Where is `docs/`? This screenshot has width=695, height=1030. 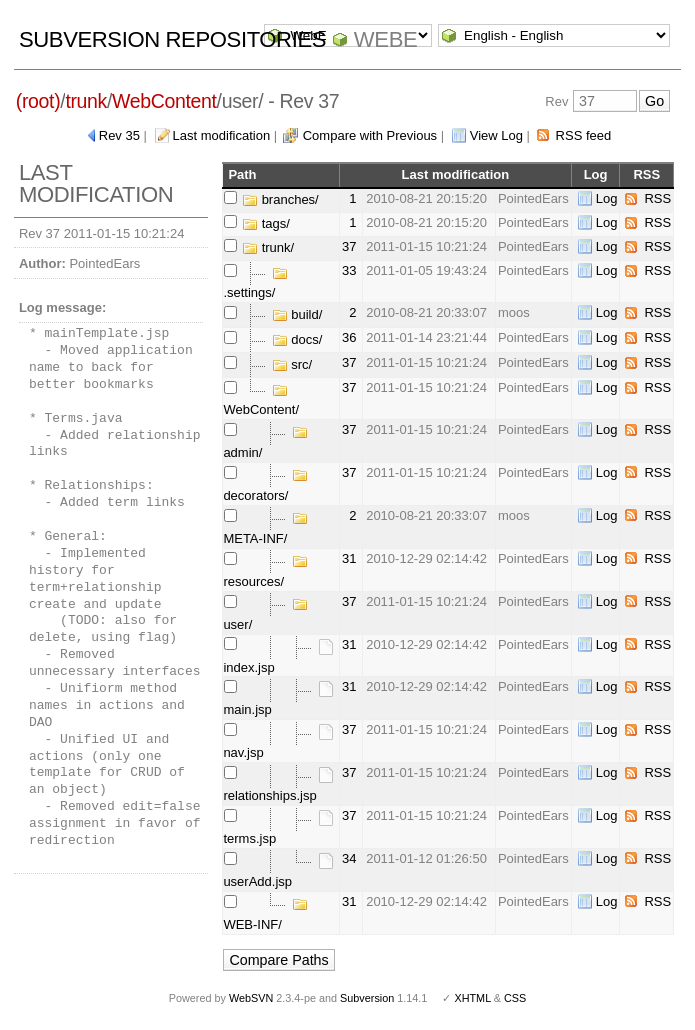 docs/ is located at coordinates (297, 339).